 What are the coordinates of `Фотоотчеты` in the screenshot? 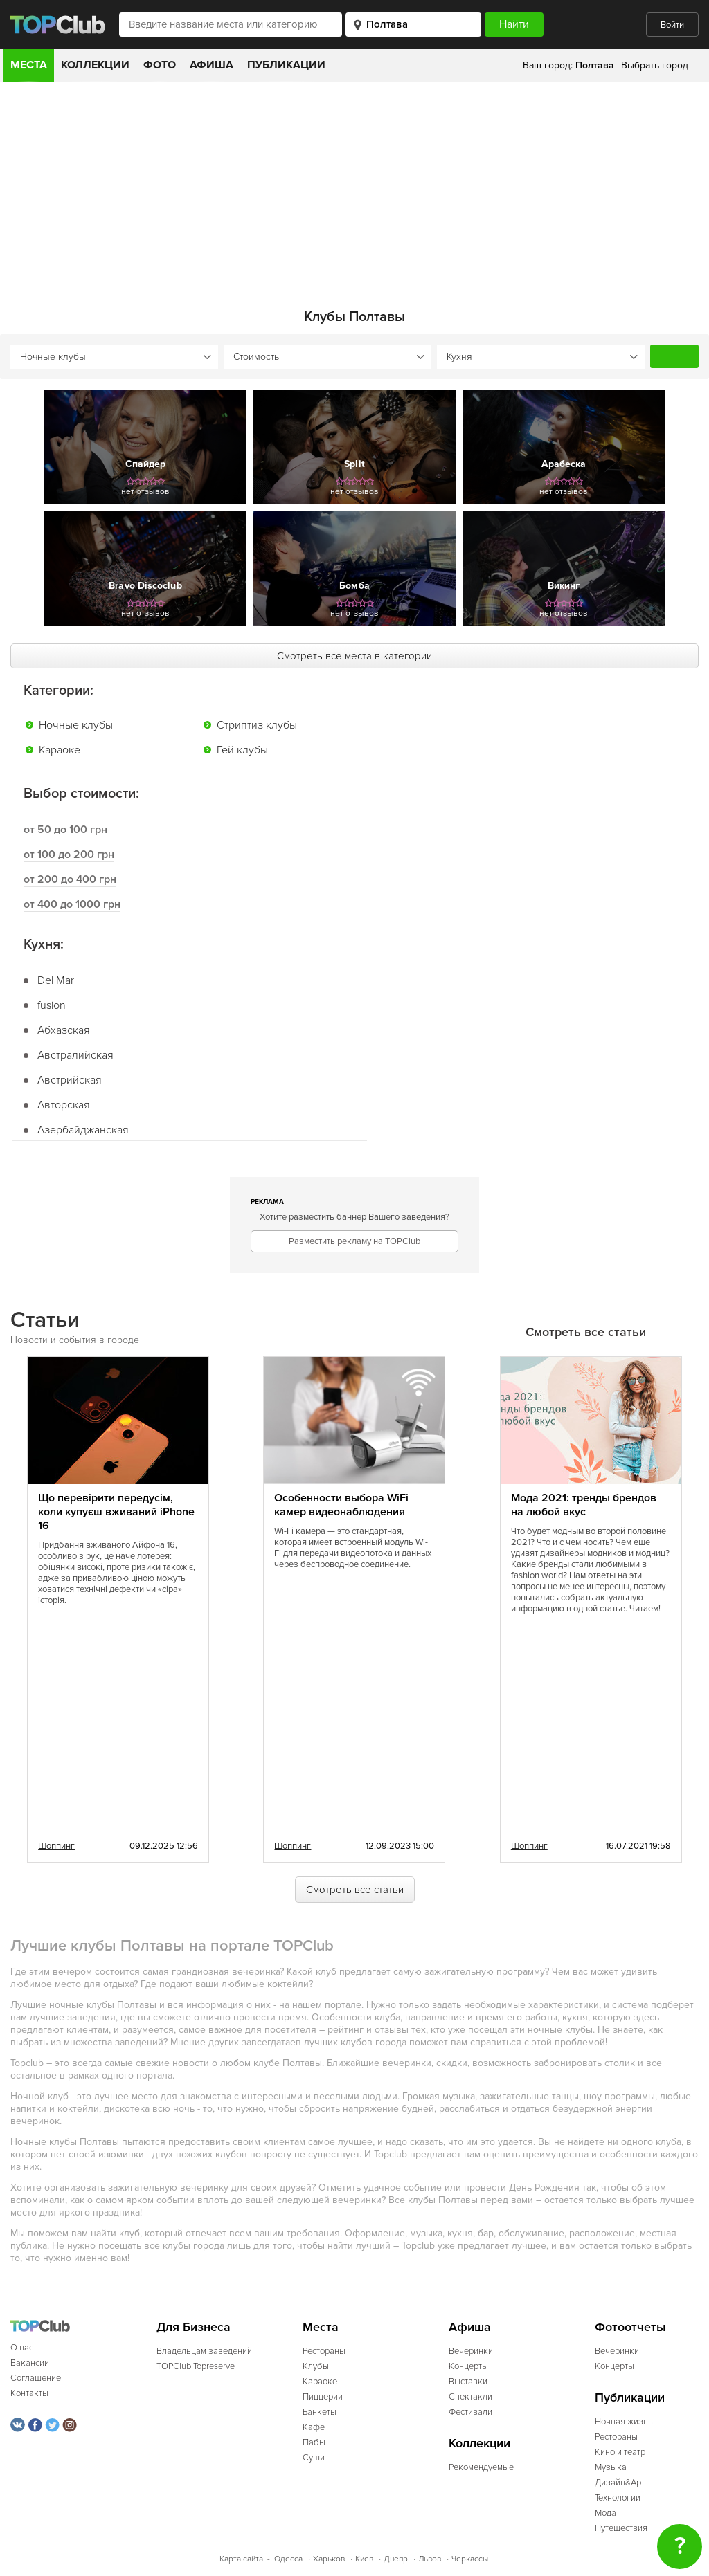 It's located at (630, 2326).